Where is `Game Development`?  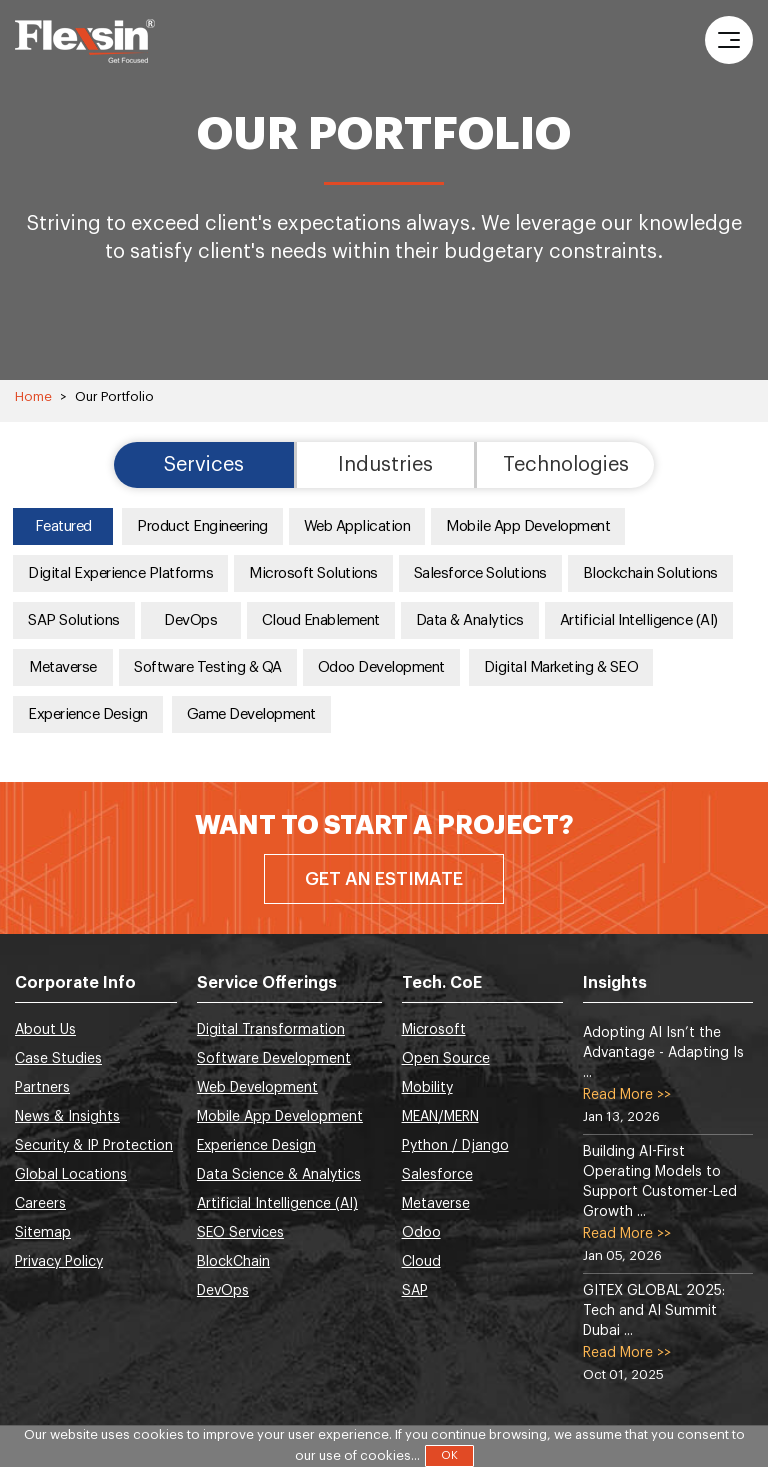
Game Development is located at coordinates (251, 714).